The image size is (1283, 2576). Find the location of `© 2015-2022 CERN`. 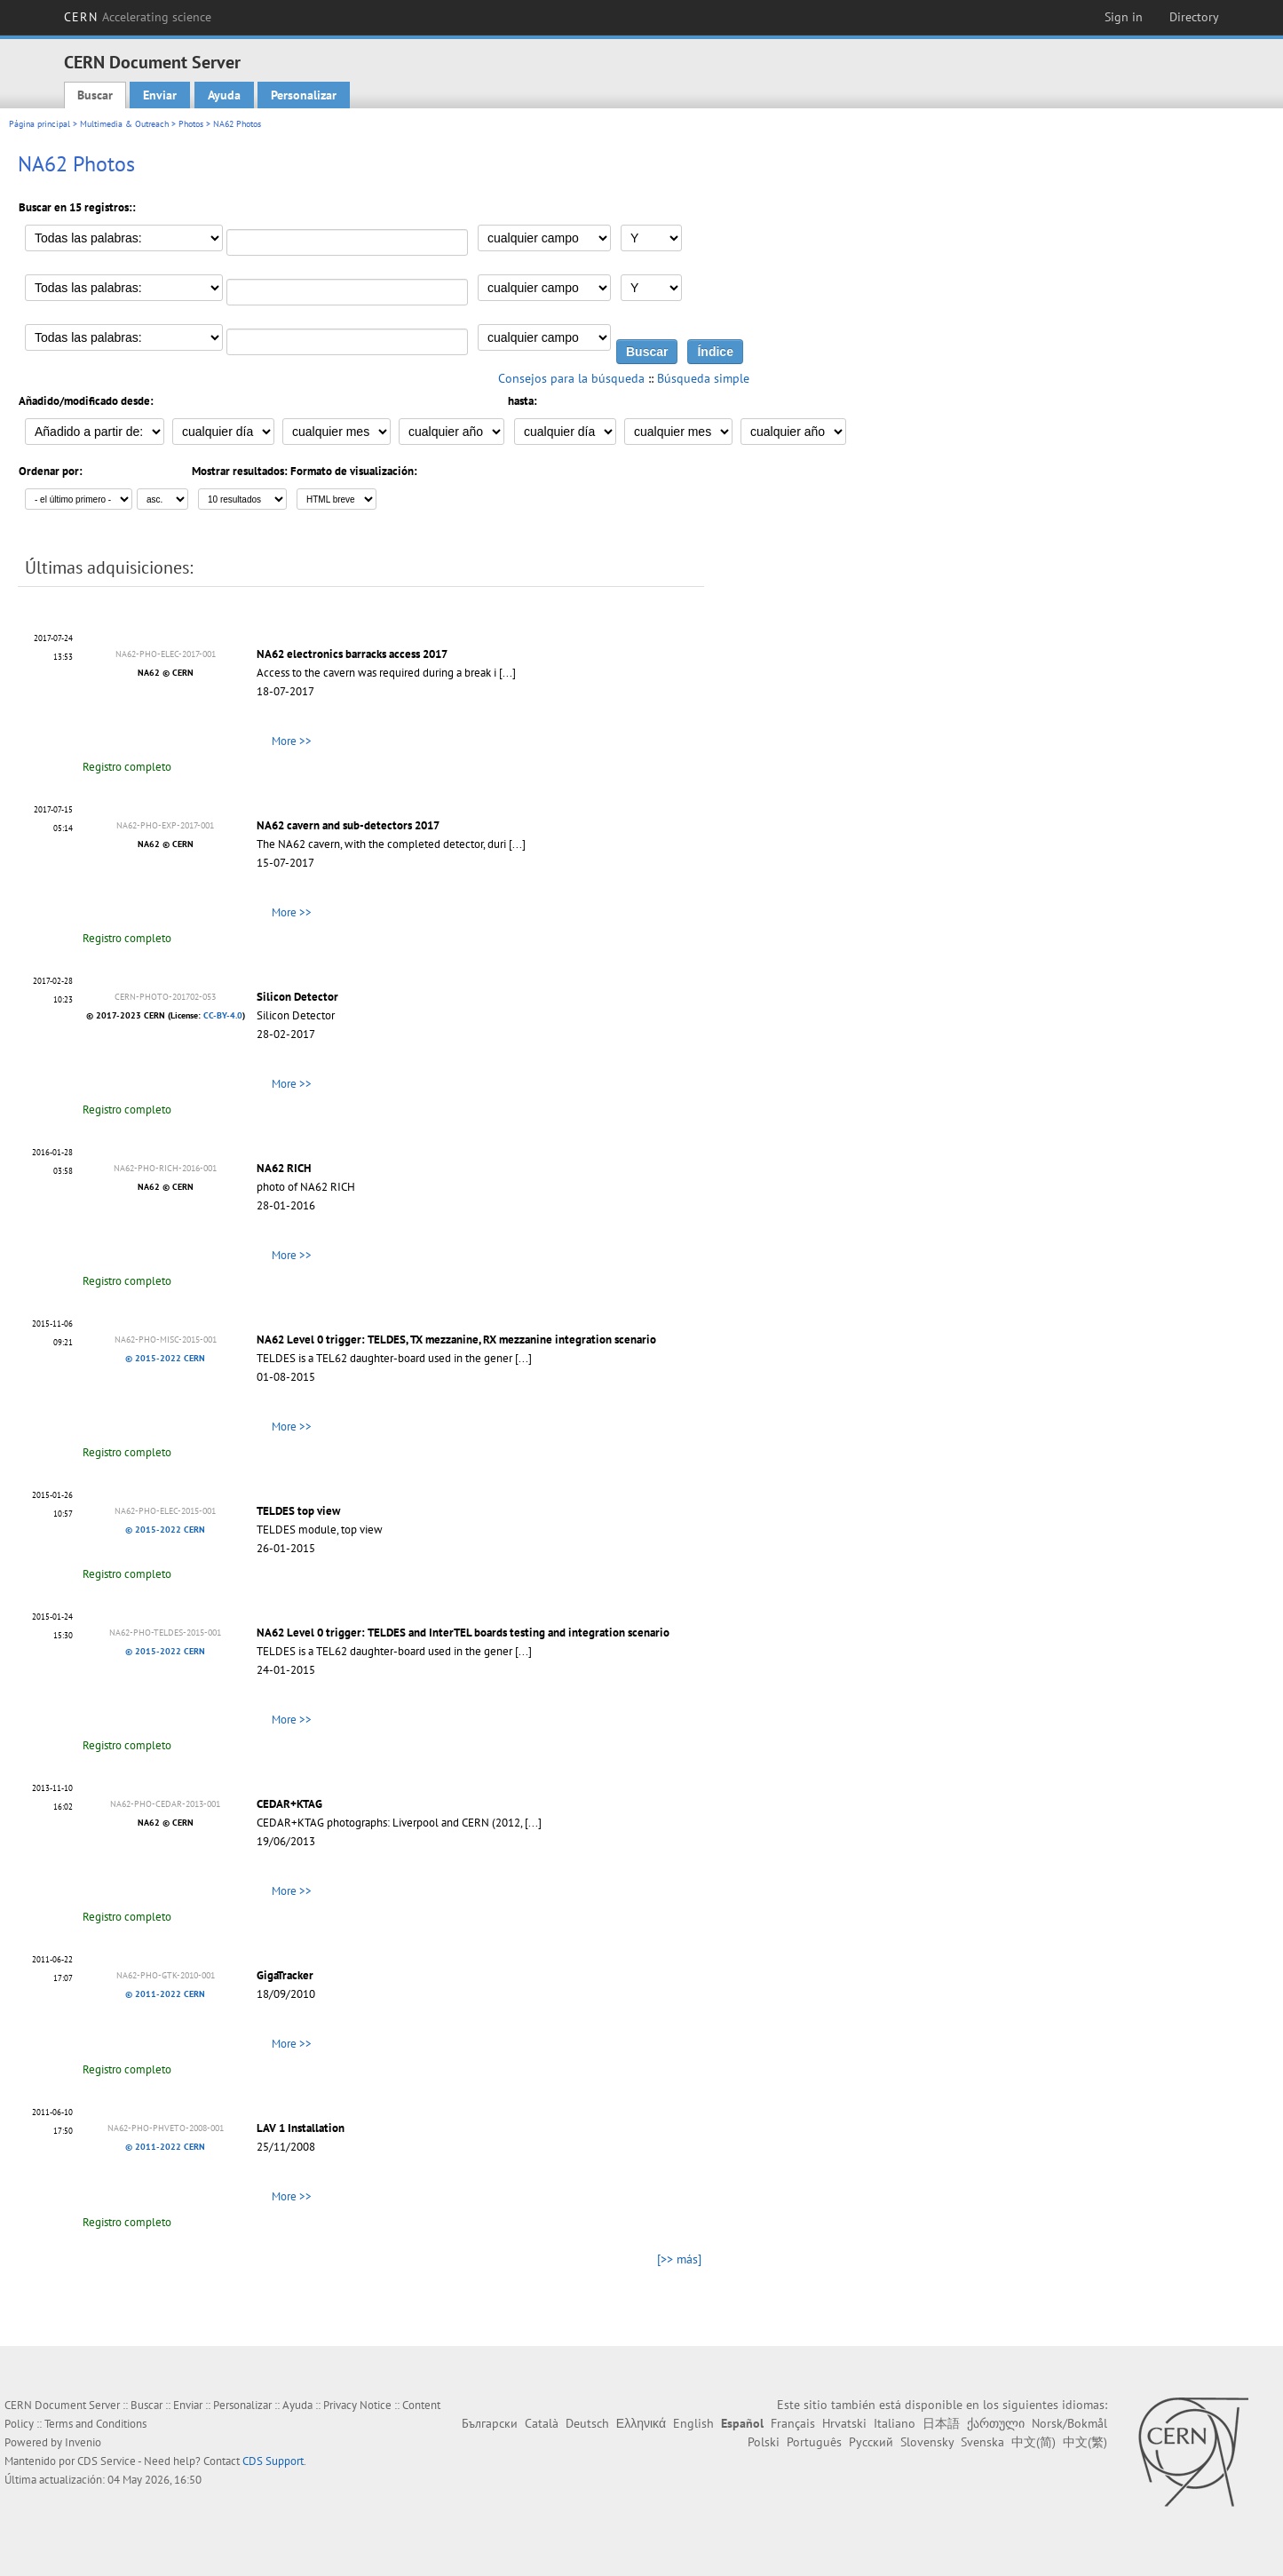

© 2015-2022 CERN is located at coordinates (165, 1358).